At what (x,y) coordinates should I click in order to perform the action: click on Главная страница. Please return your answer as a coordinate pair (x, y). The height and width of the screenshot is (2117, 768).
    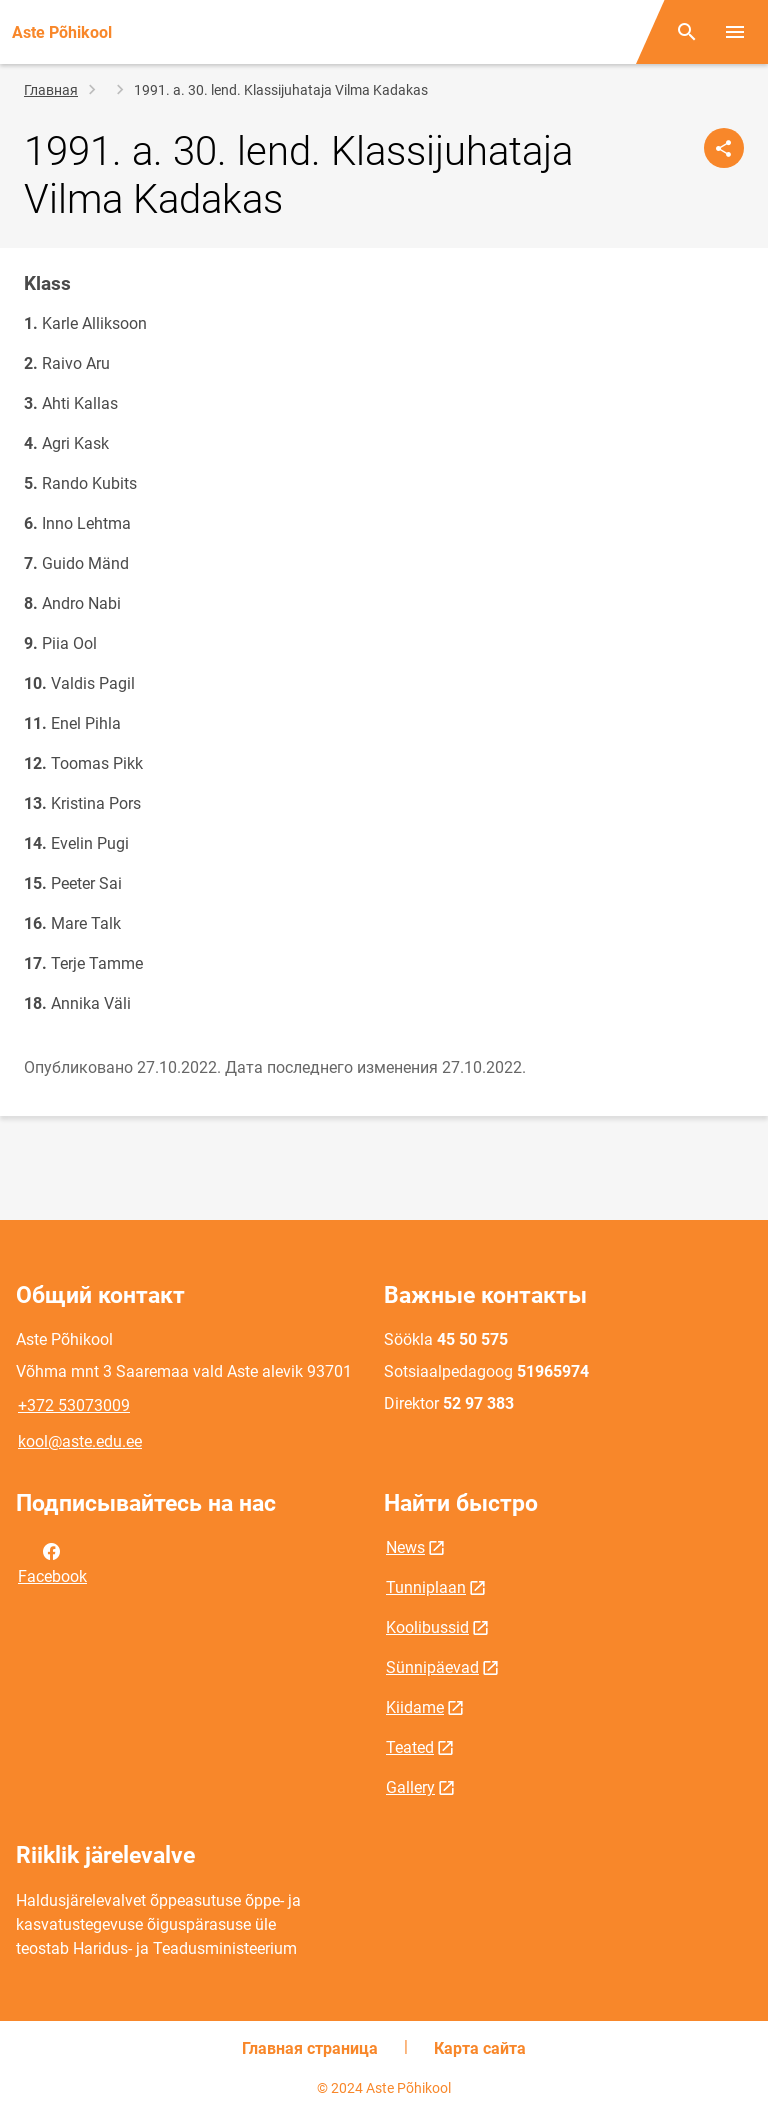
    Looking at the image, I should click on (310, 2048).